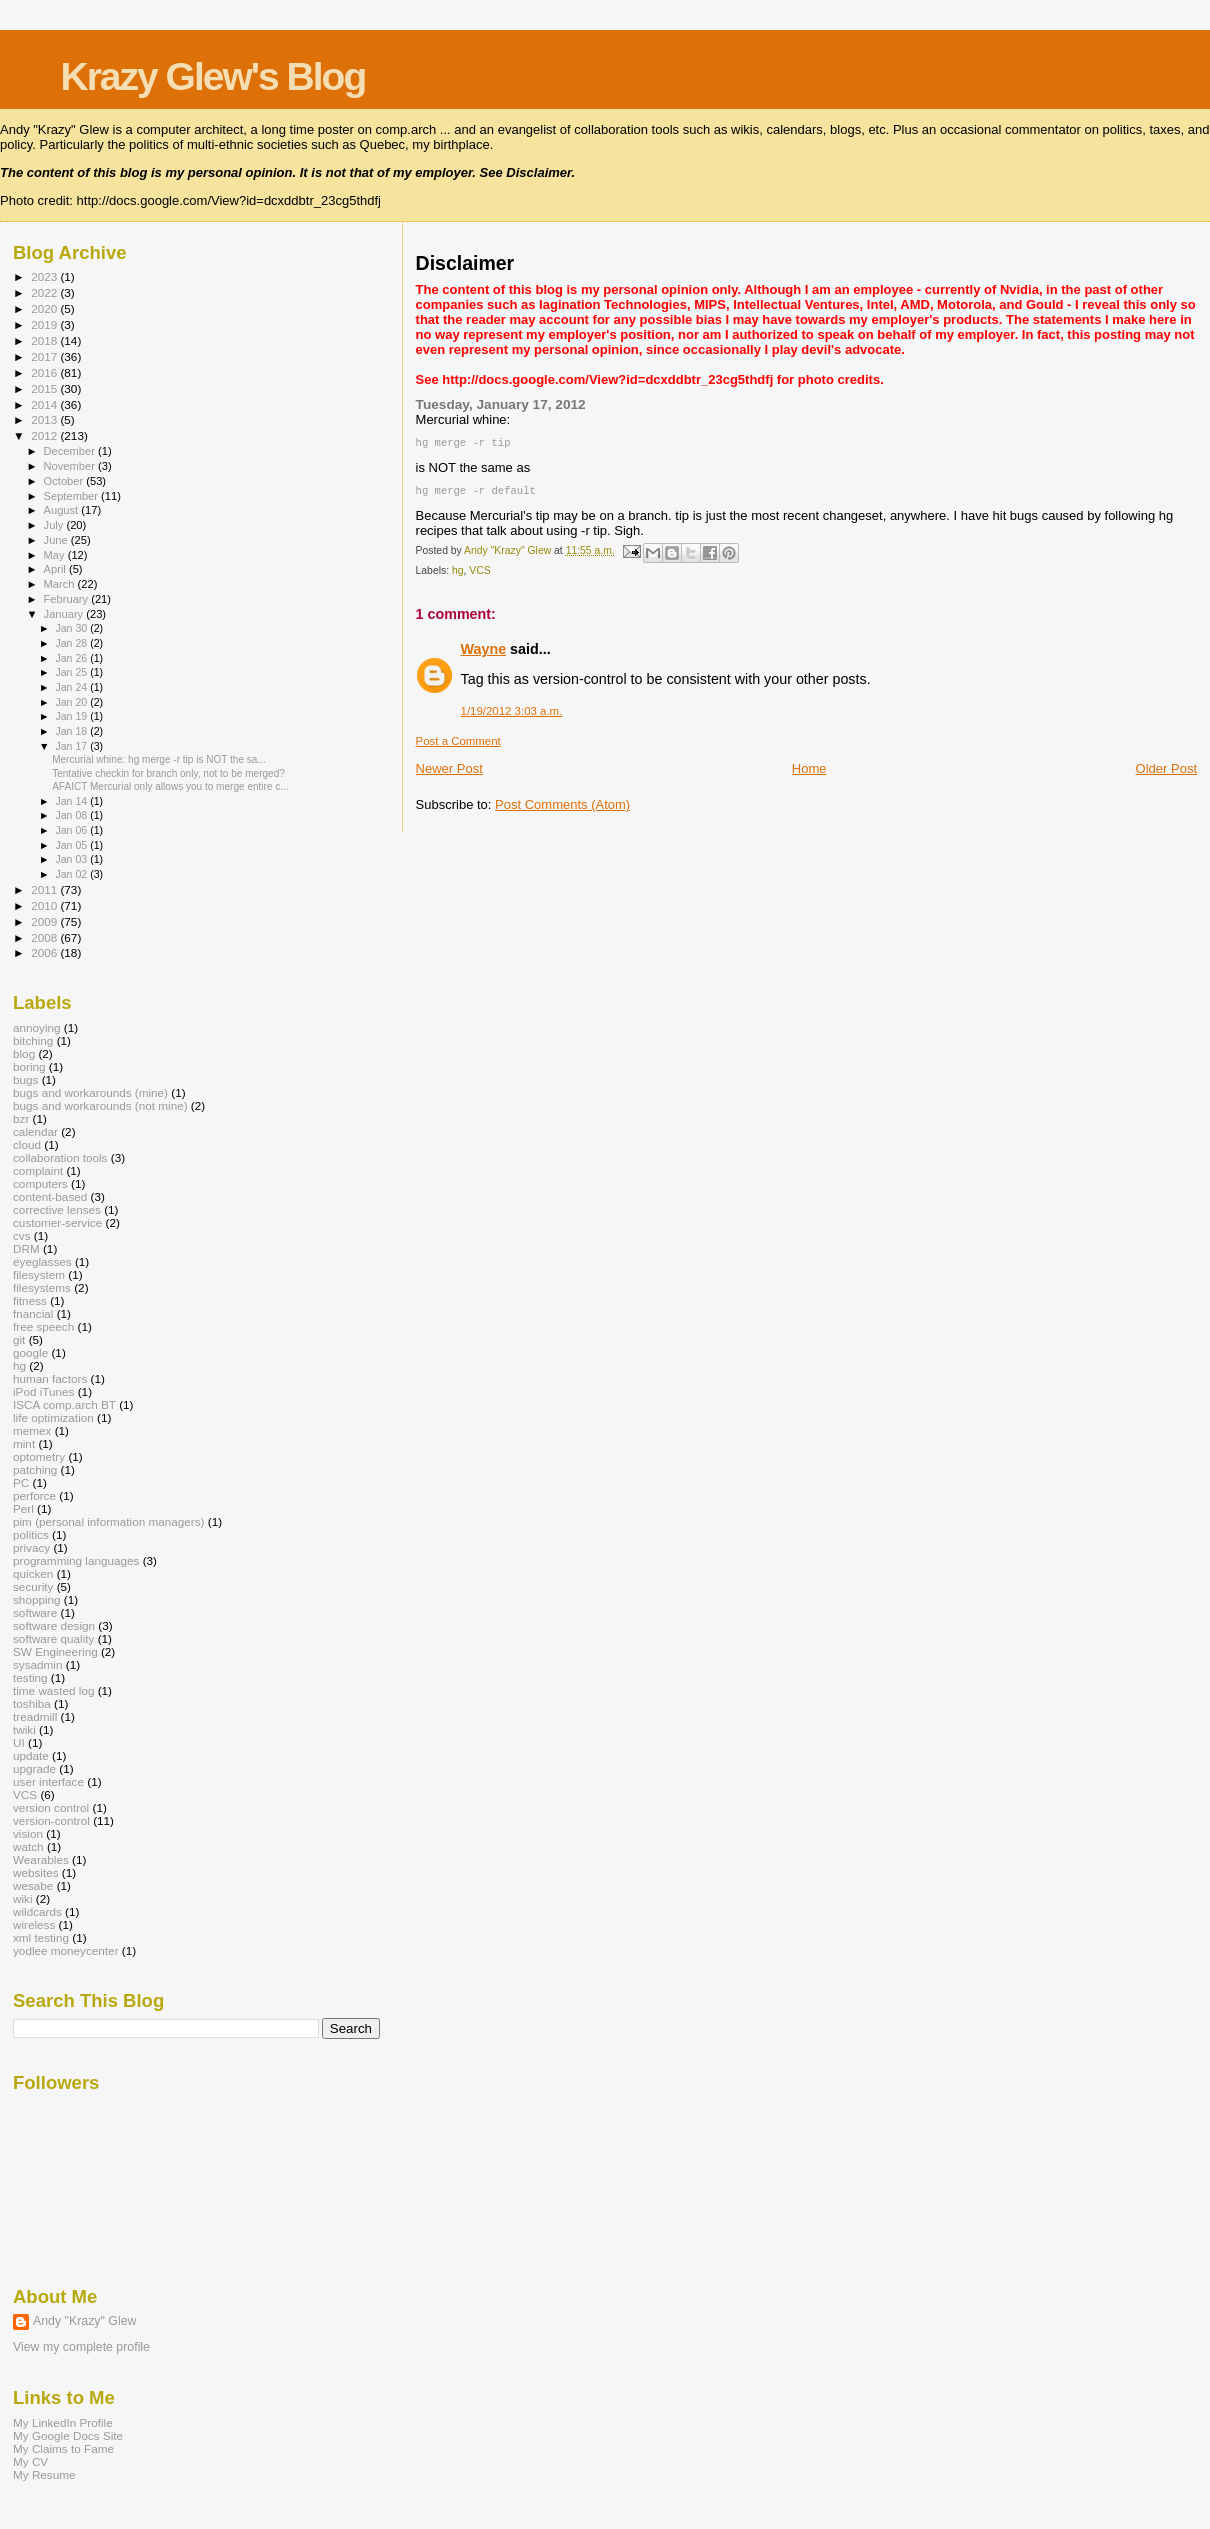  Describe the element at coordinates (72, 731) in the screenshot. I see `Jan 18` at that location.